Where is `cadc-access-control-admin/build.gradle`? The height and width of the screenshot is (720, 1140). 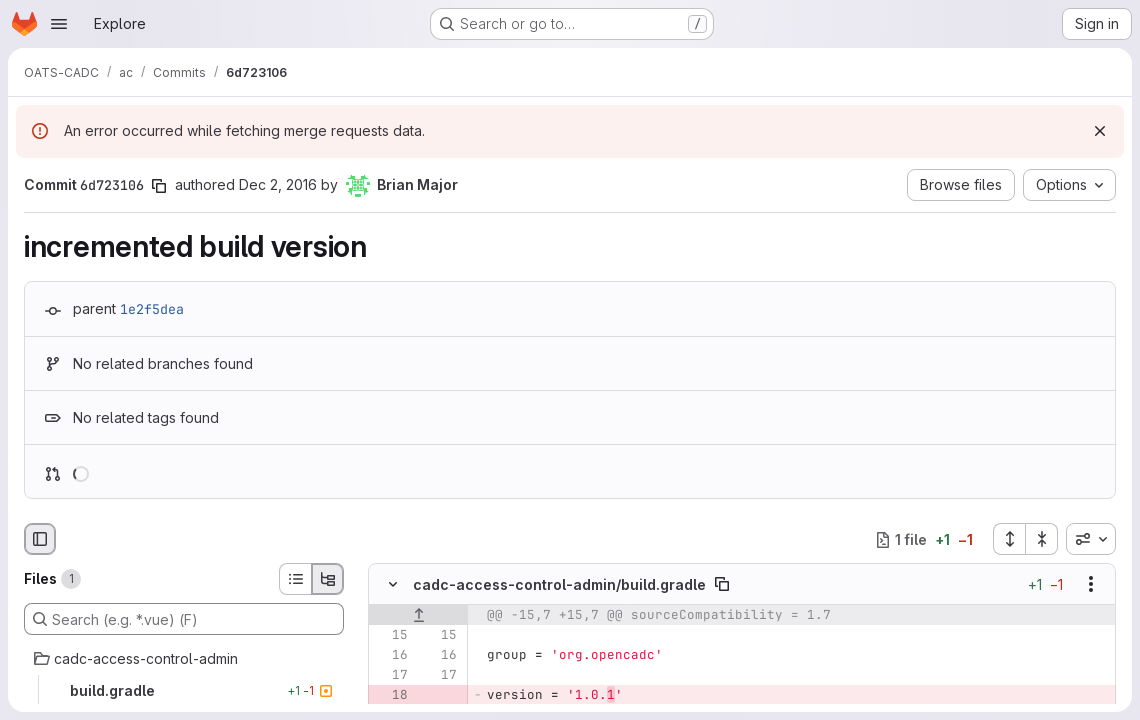 cadc-access-control-admin/build.gradle is located at coordinates (559, 584).